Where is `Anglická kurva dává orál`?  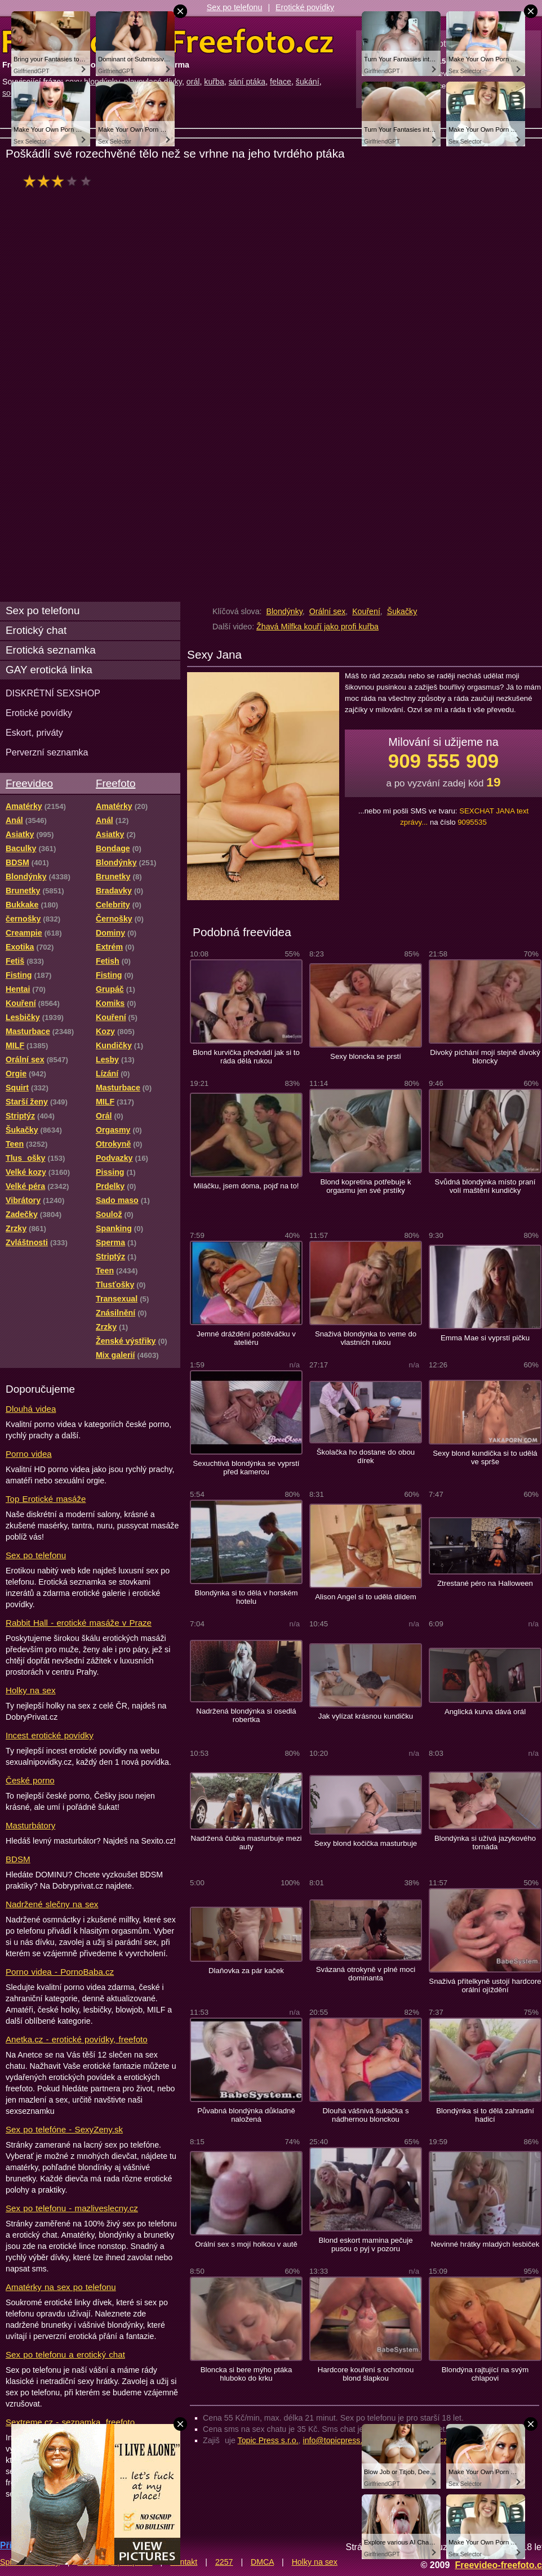 Anglická kurva dává orál is located at coordinates (485, 1711).